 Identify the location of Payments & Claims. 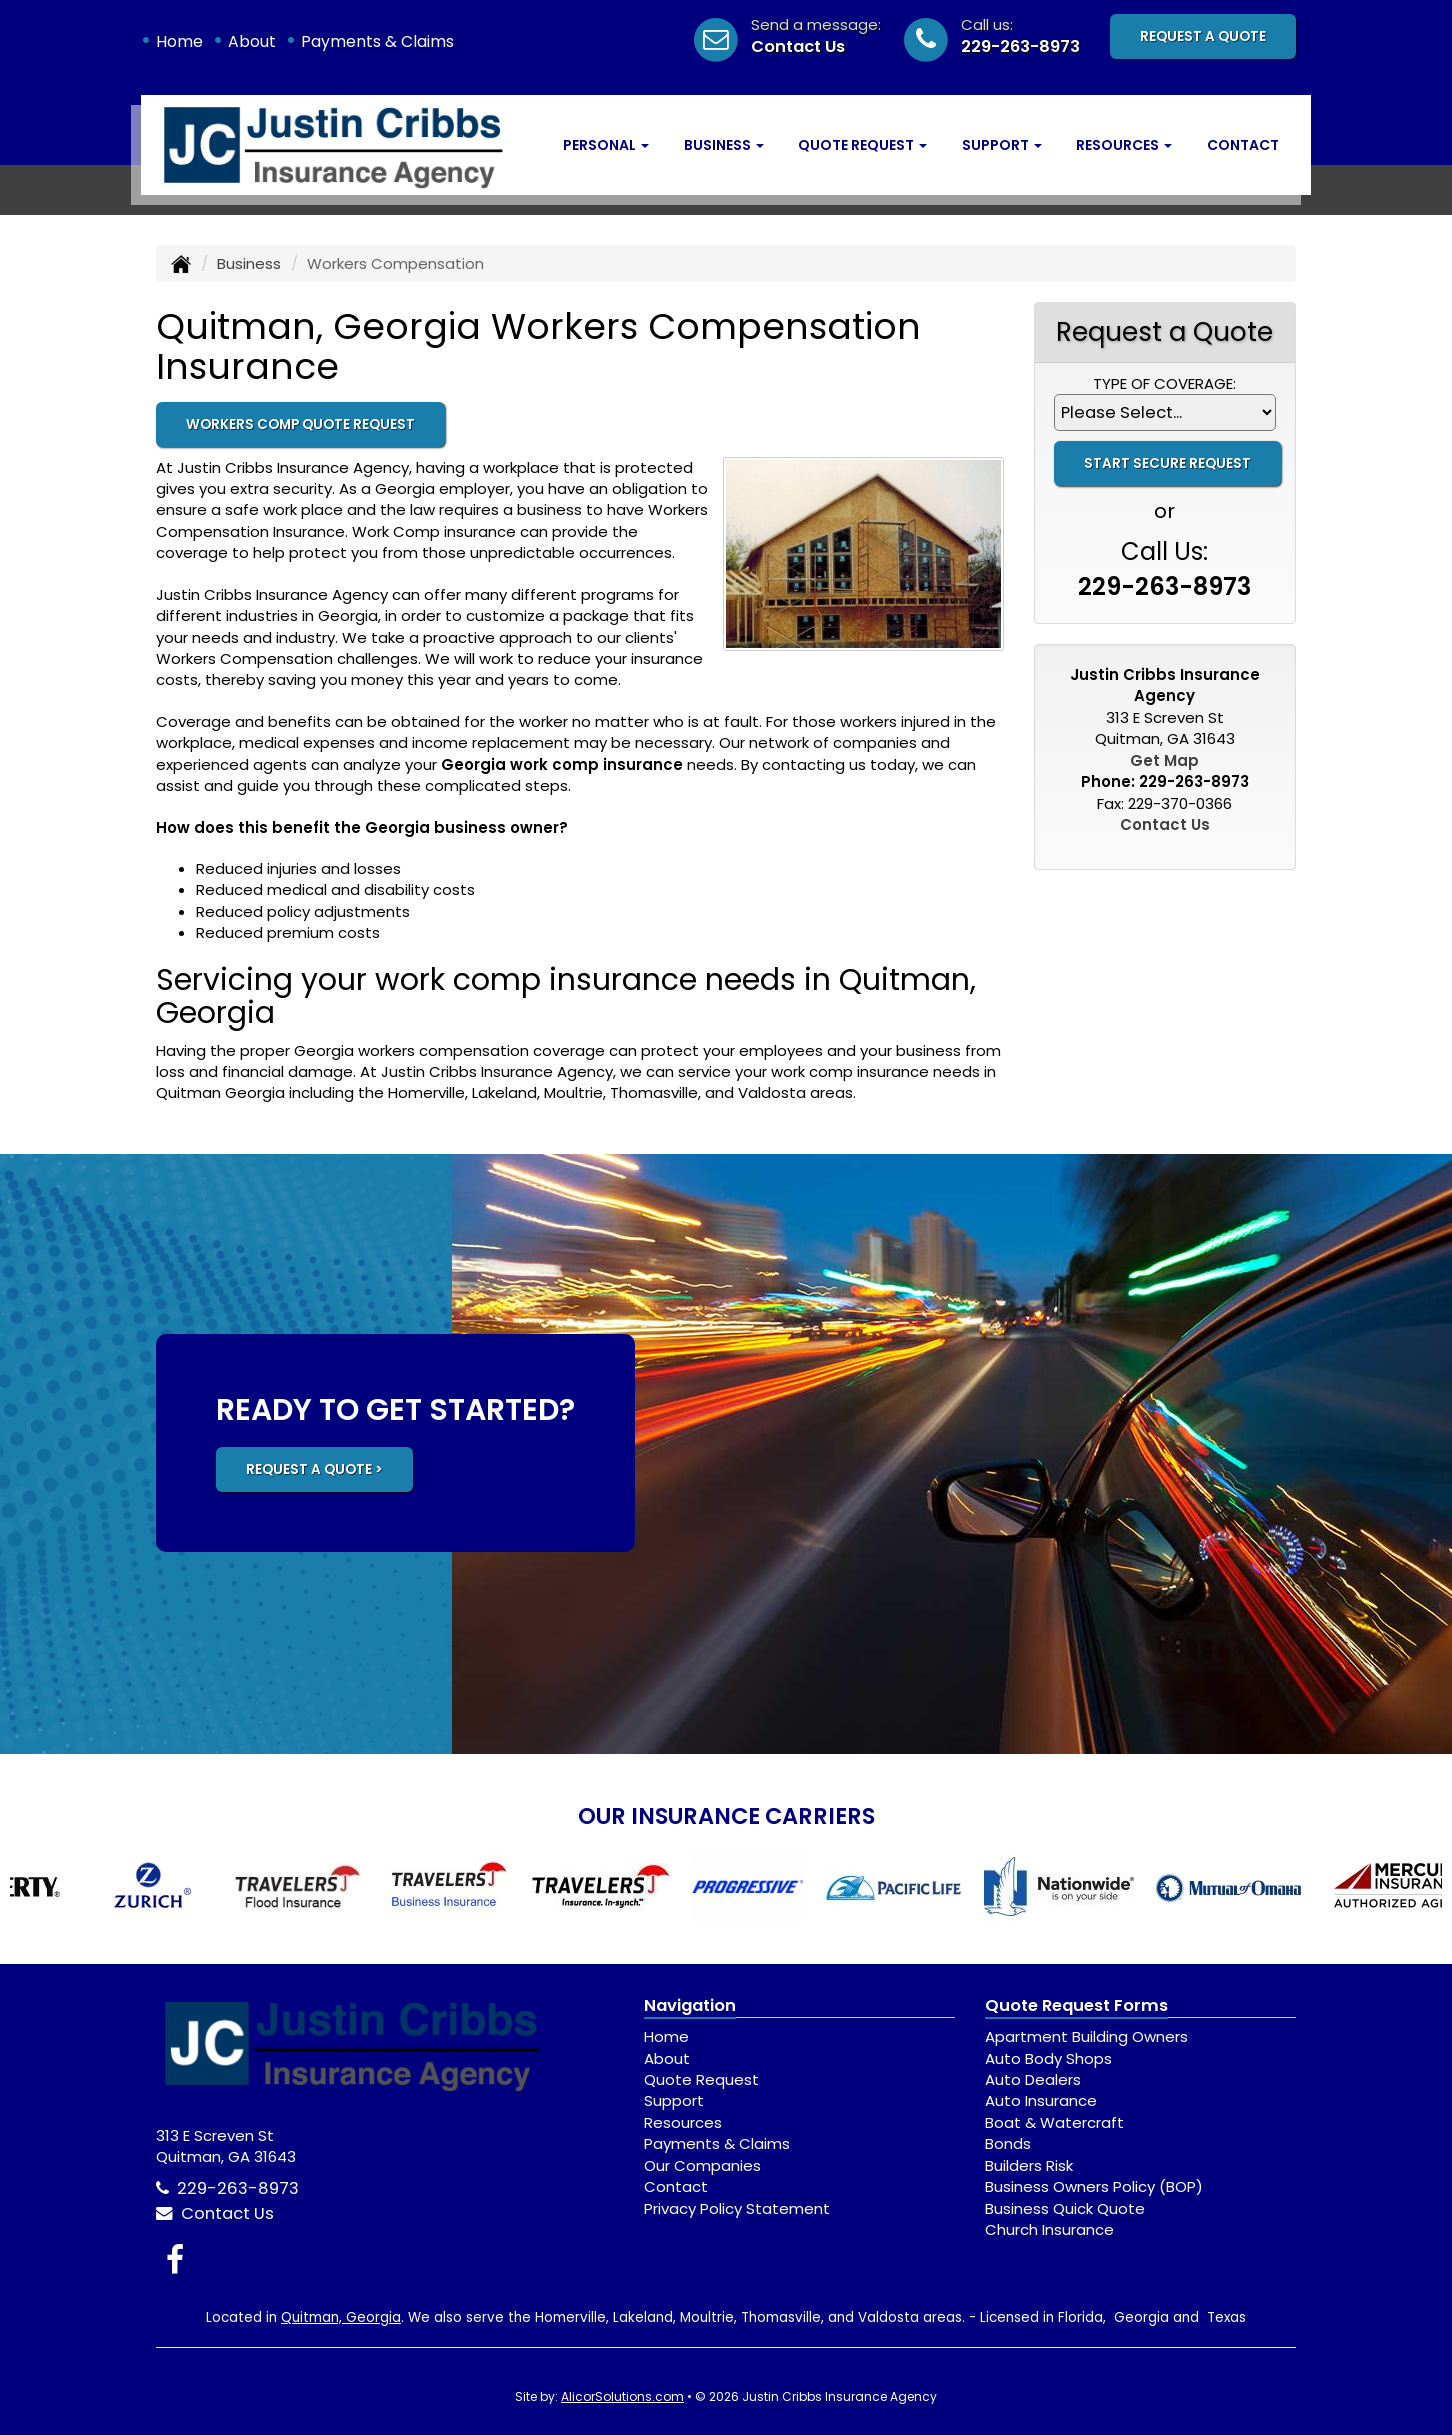
(377, 41).